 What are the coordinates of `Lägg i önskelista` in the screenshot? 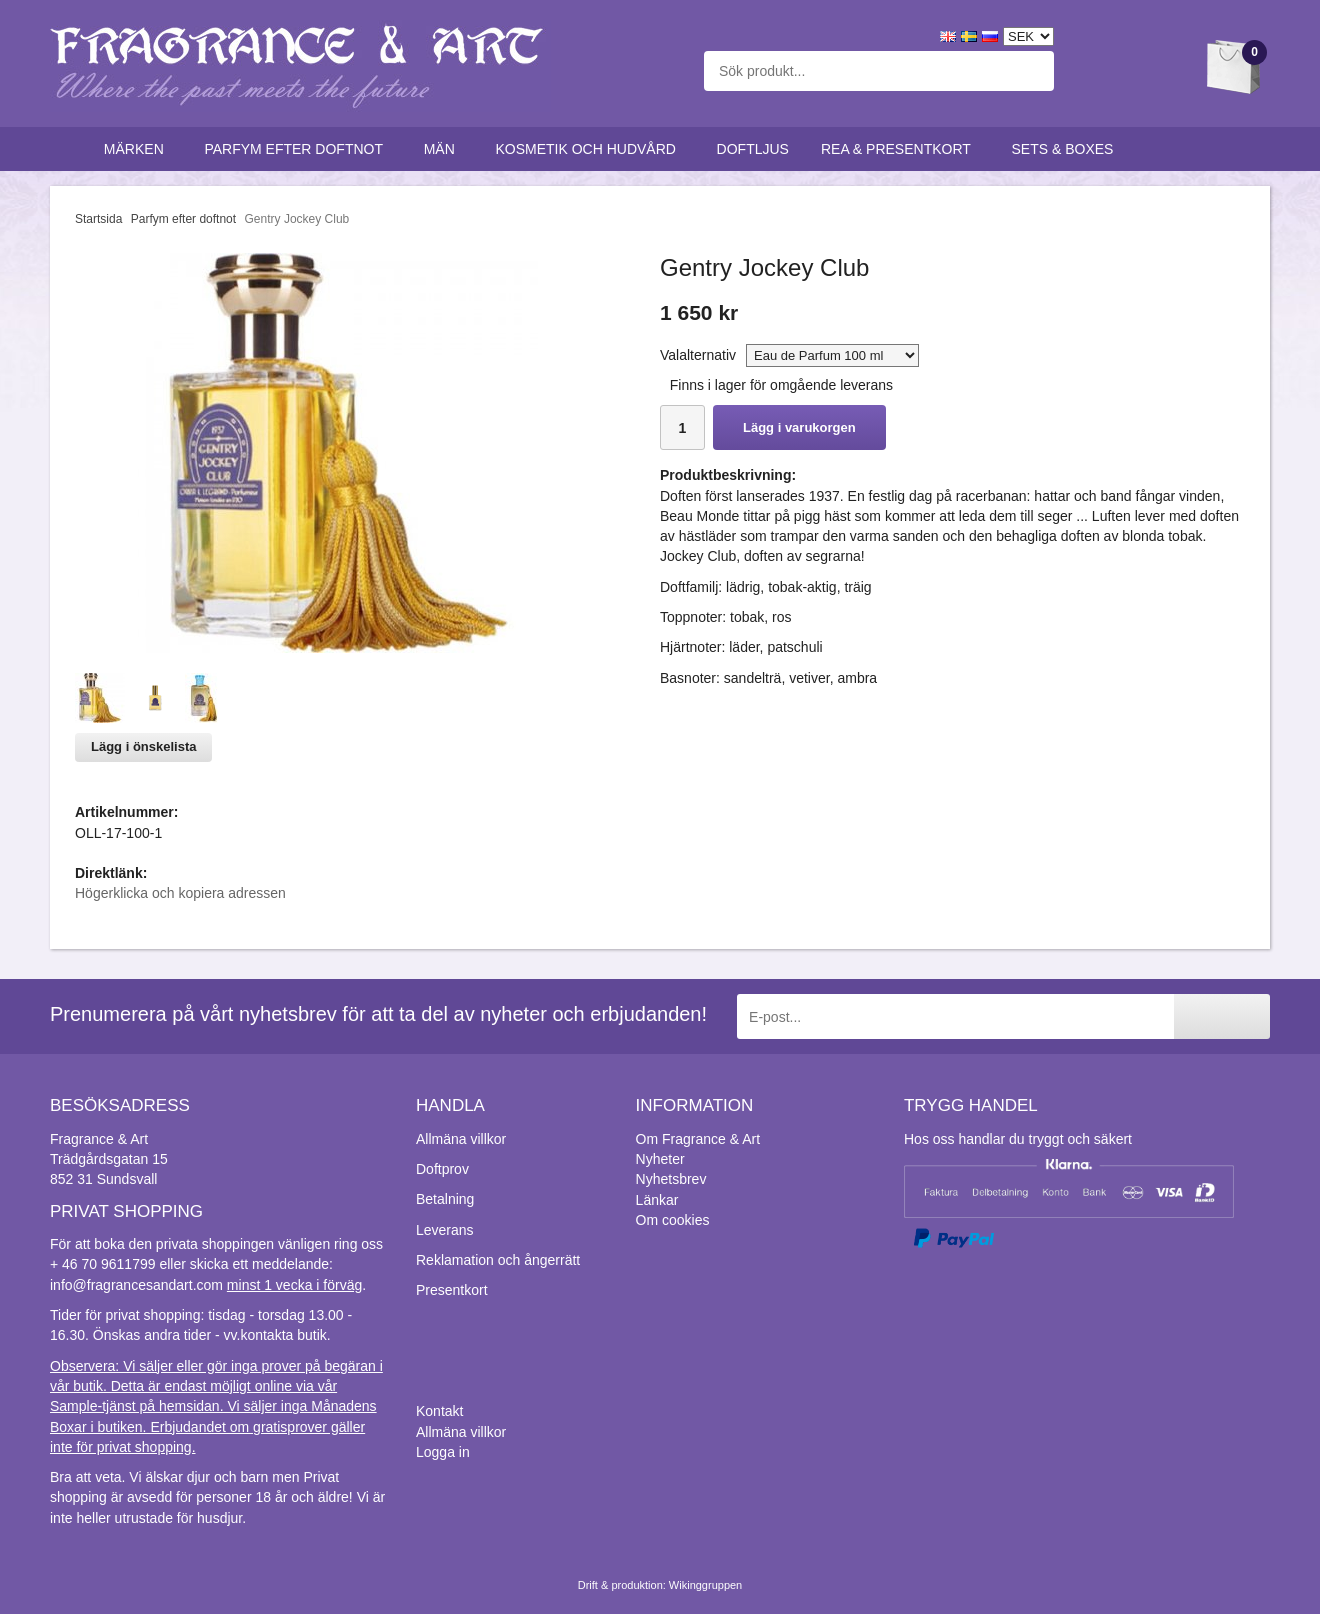 It's located at (143, 746).